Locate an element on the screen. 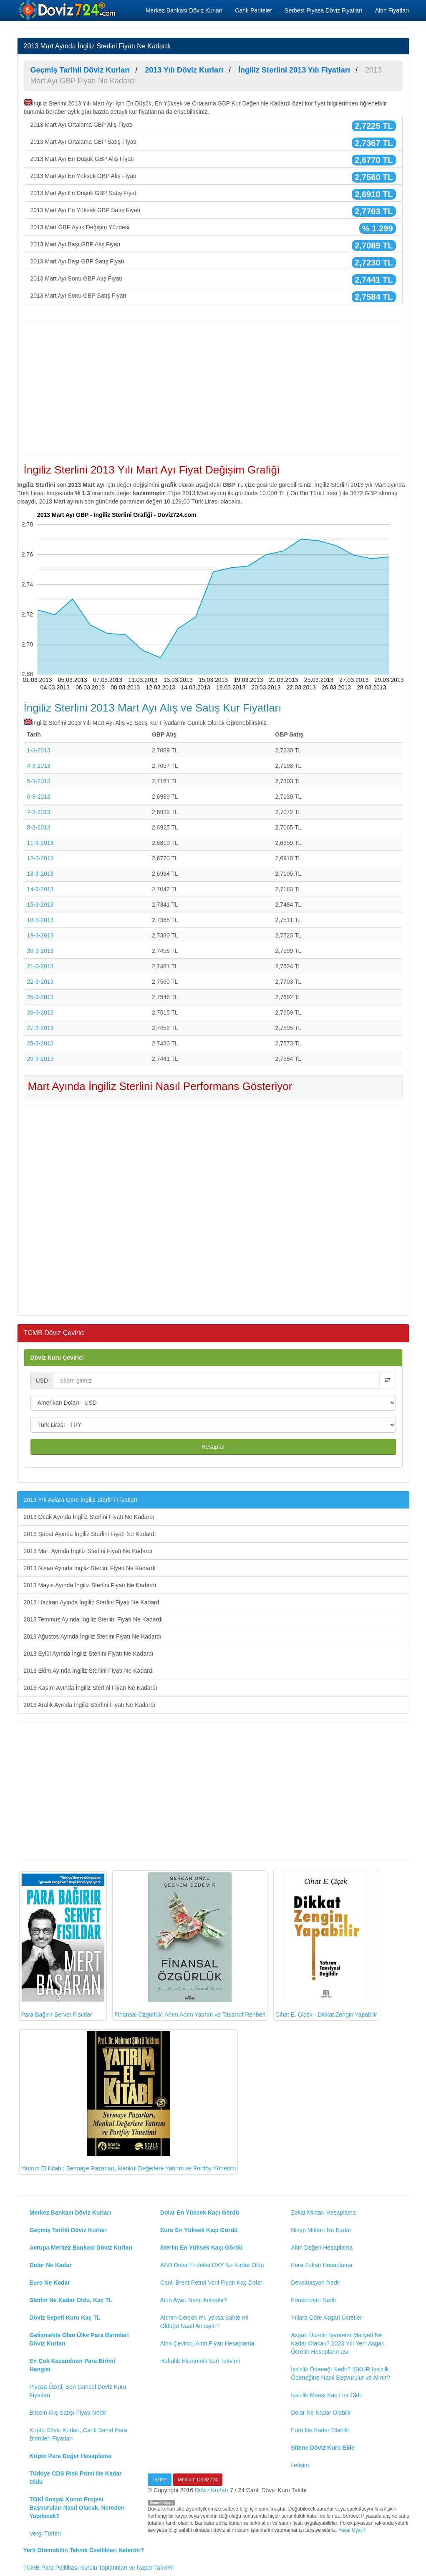 The height and width of the screenshot is (2576, 426). 20-3-2013 is located at coordinates (40, 950).